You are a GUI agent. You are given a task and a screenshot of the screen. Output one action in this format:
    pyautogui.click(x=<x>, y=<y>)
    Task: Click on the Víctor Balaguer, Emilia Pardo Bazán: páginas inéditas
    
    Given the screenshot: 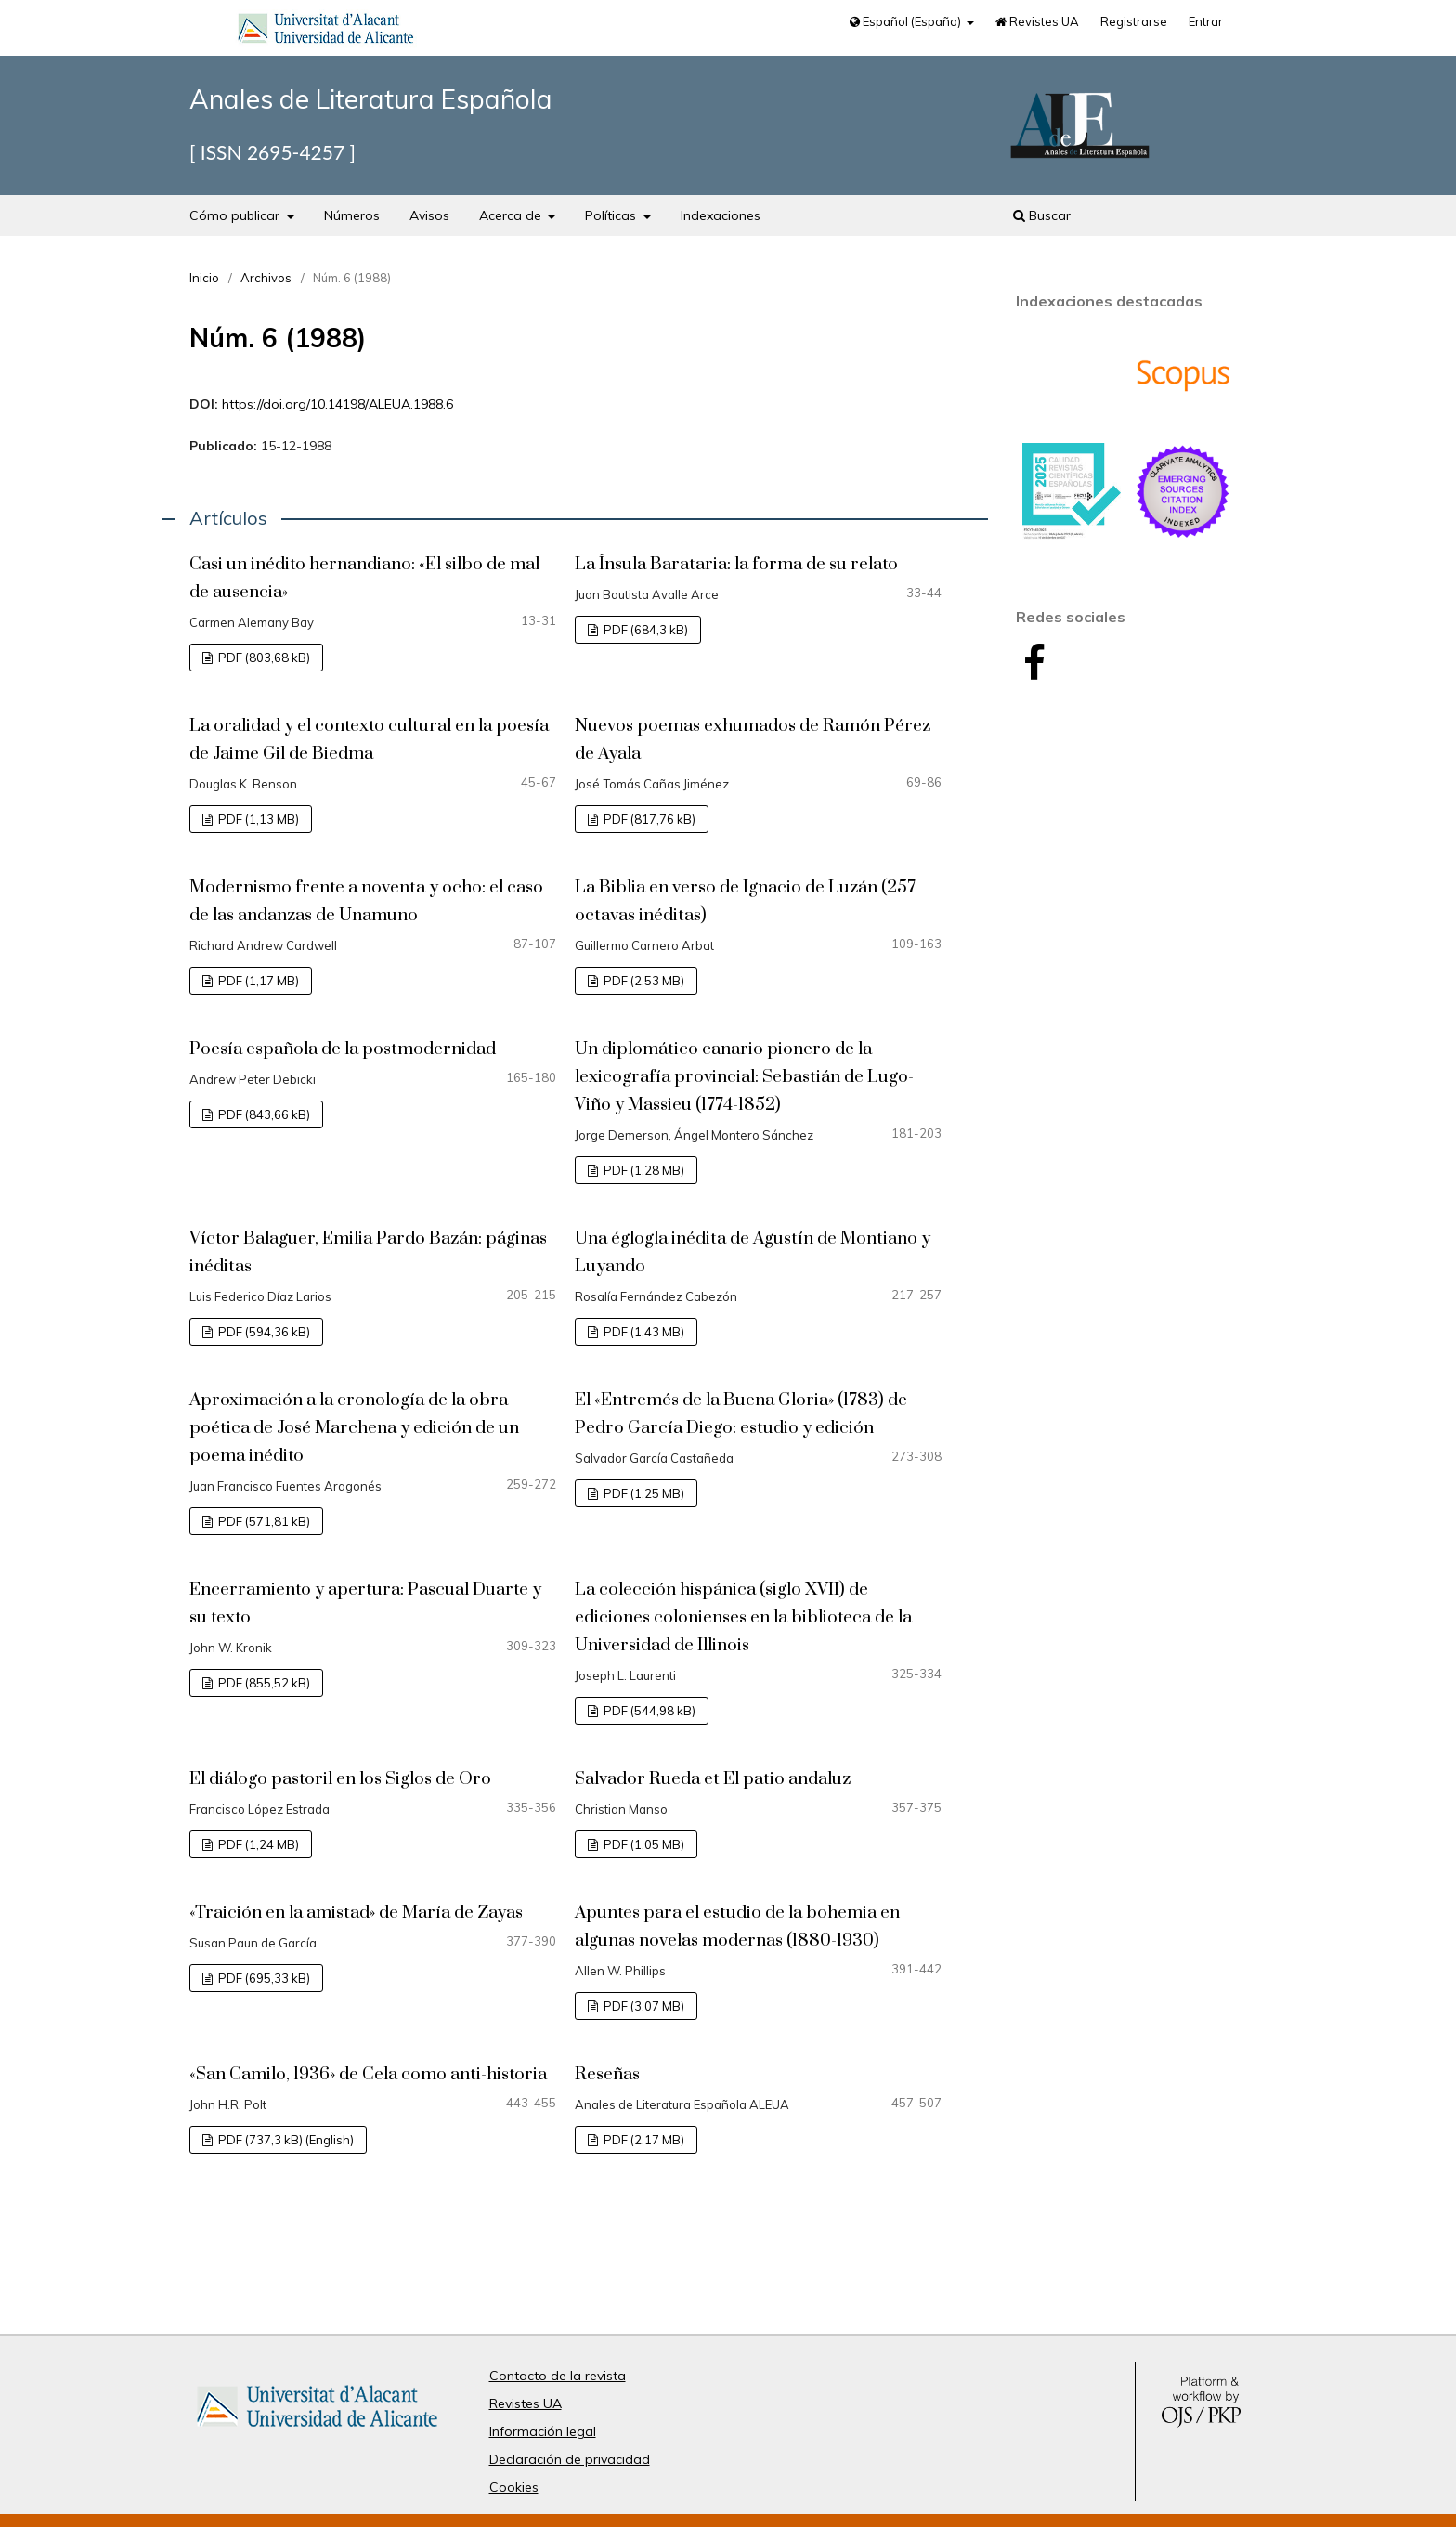 What is the action you would take?
    pyautogui.click(x=368, y=1252)
    